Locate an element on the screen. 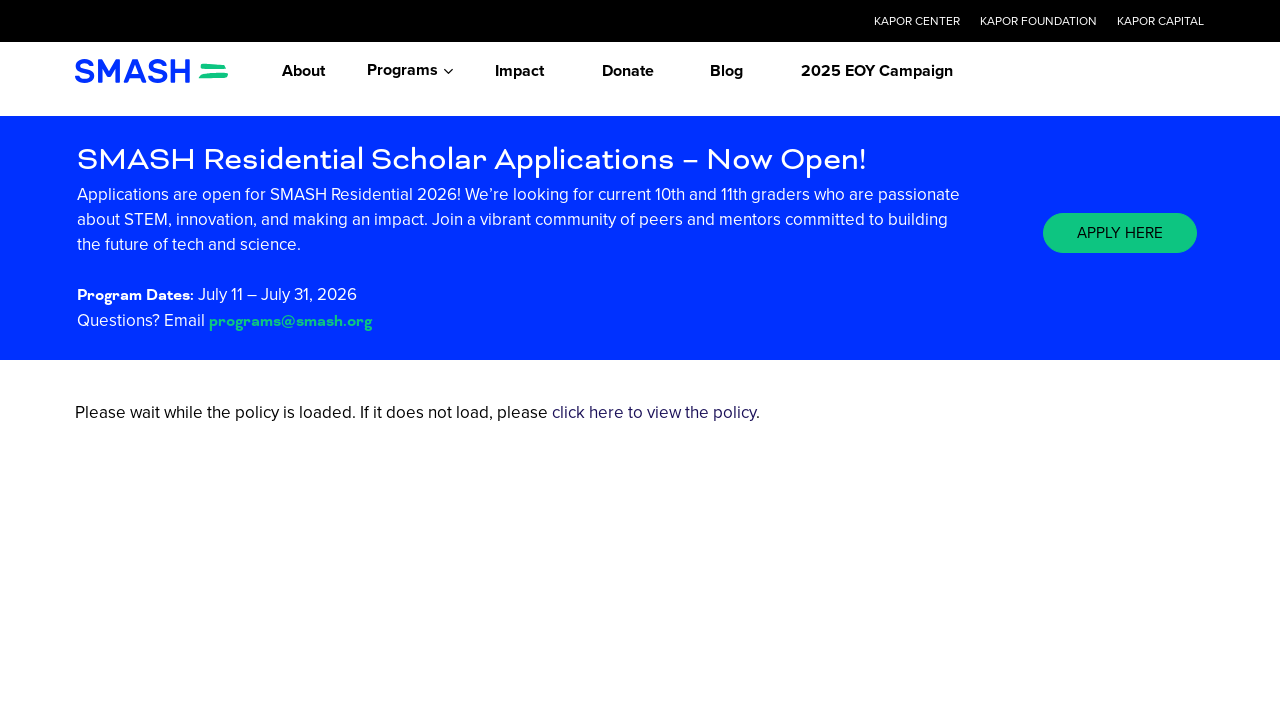 Image resolution: width=1280 pixels, height=720 pixels. programs@smash.org is located at coordinates (290, 321).